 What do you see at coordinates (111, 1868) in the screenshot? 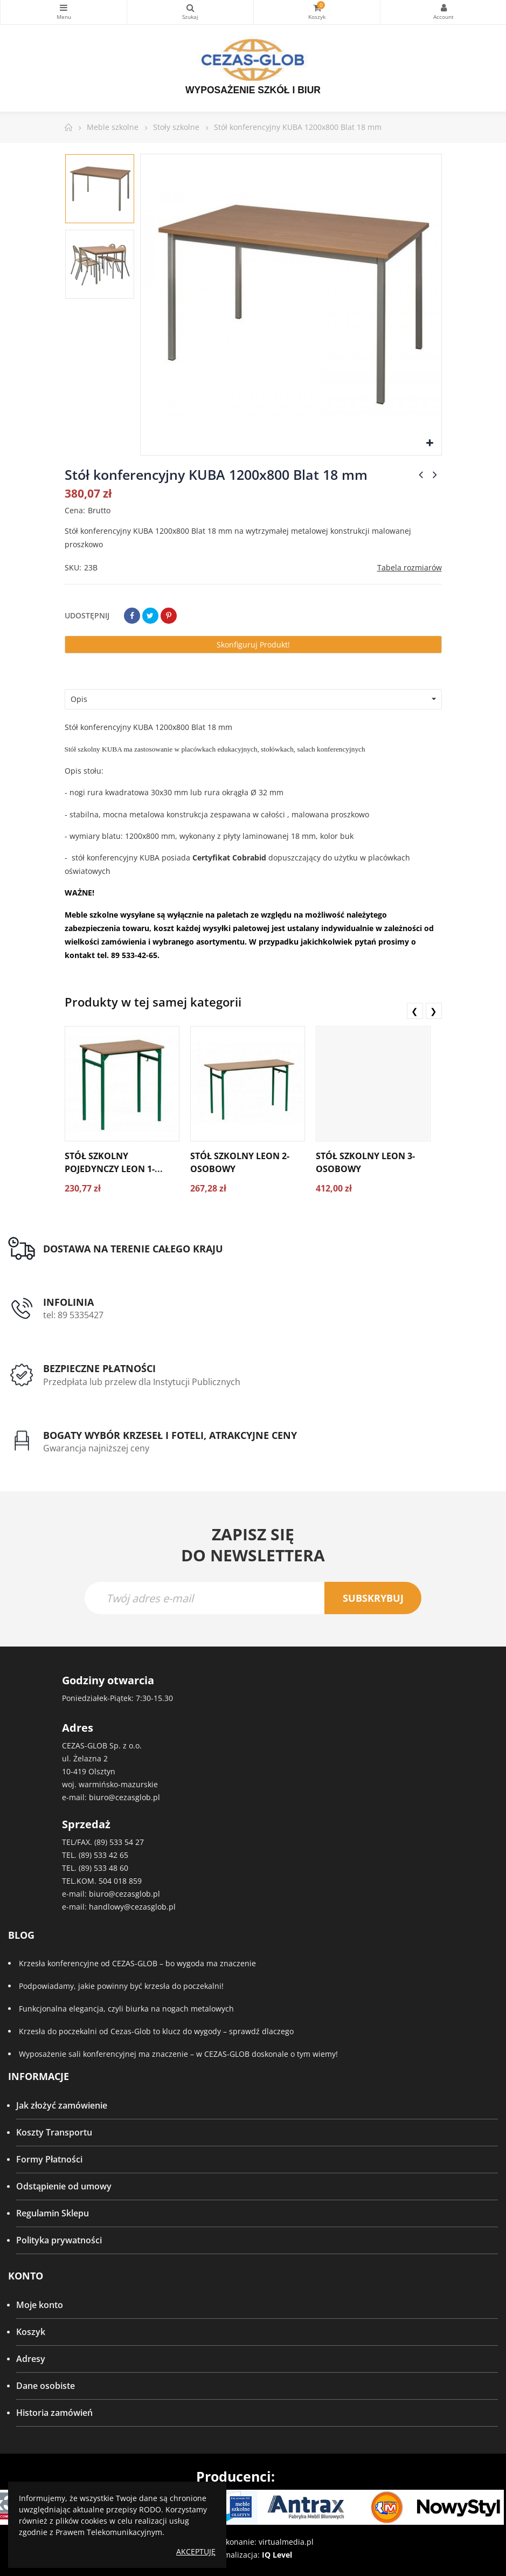
I see `533 48 60` at bounding box center [111, 1868].